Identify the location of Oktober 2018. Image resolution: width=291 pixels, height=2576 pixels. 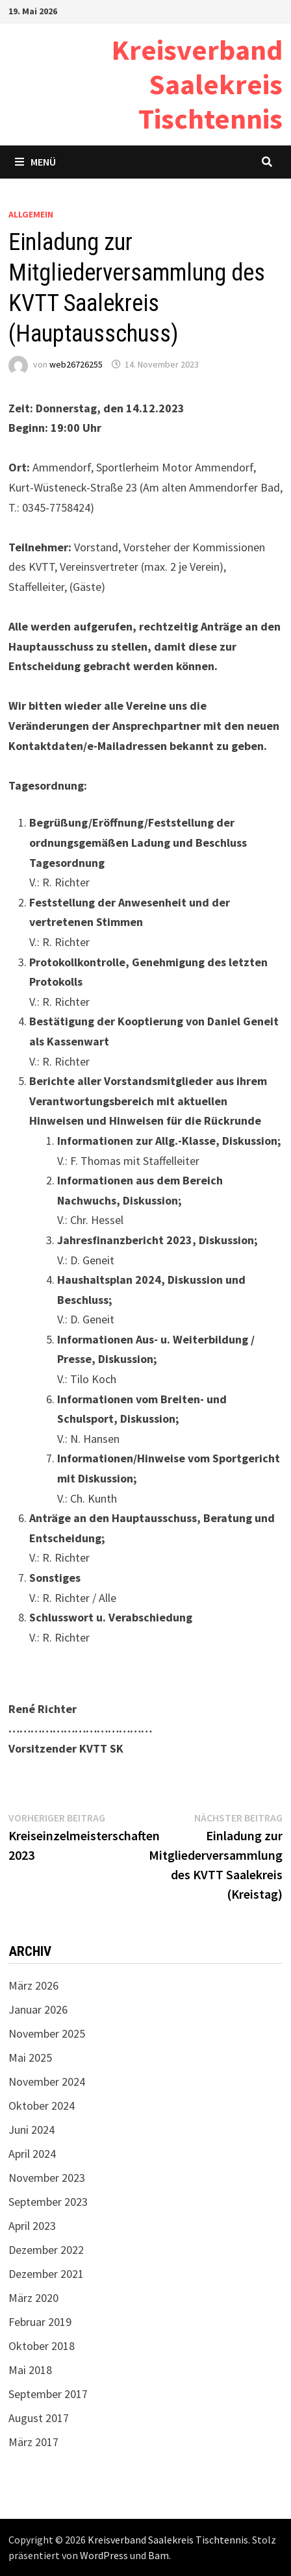
(41, 2345).